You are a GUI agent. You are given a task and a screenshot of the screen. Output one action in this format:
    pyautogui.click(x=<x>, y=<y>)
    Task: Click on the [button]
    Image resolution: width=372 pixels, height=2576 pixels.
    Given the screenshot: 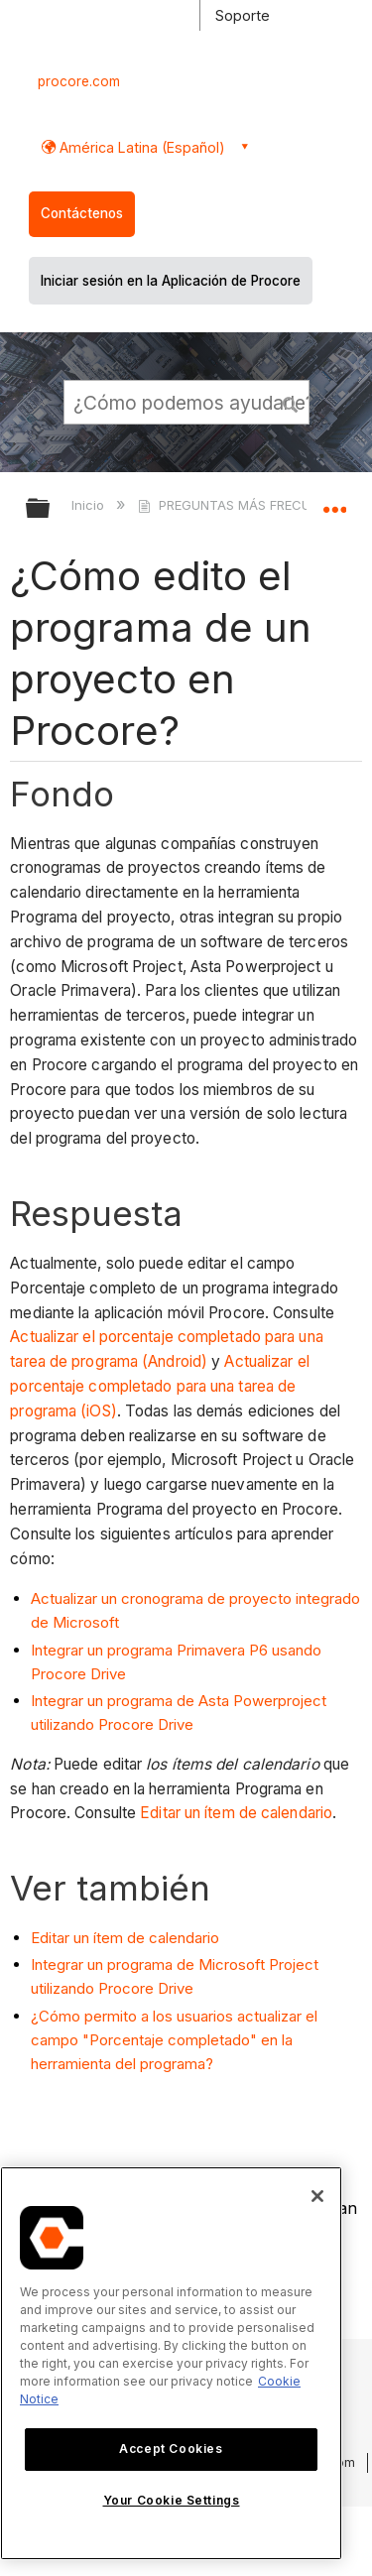 What is the action you would take?
    pyautogui.click(x=291, y=402)
    